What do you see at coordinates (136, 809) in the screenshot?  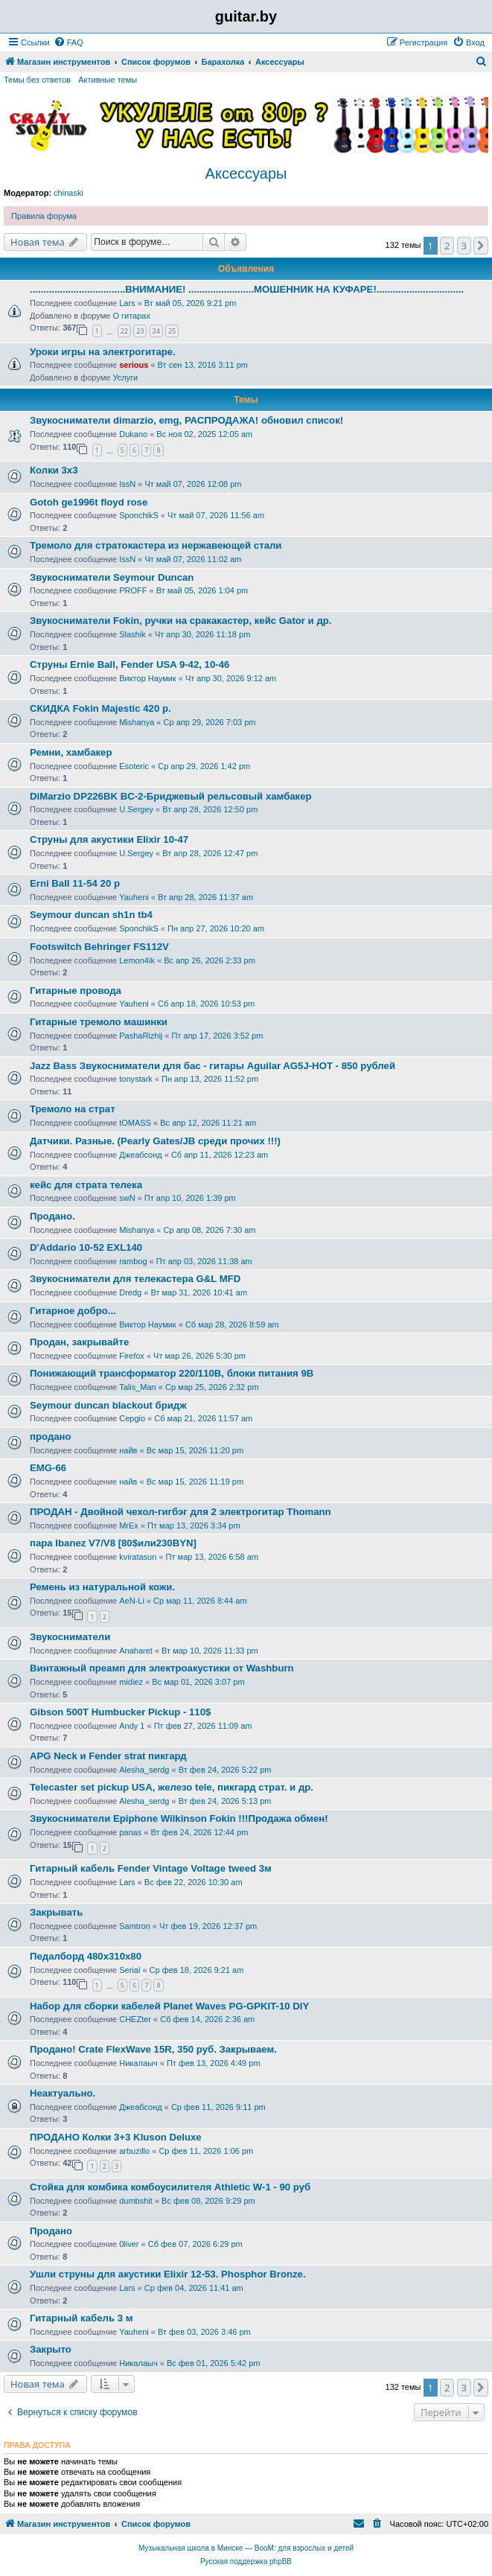 I see `U.Sergey` at bounding box center [136, 809].